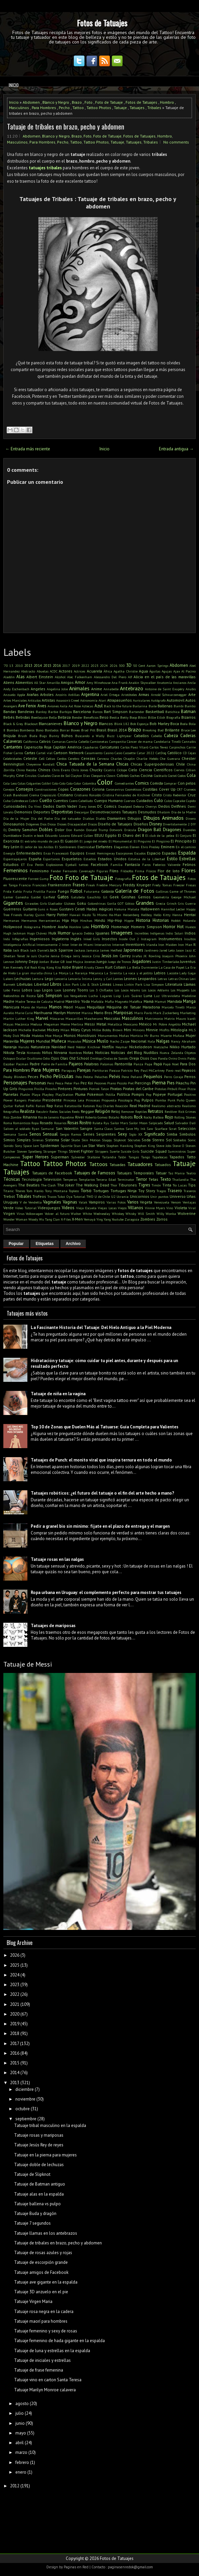 The height and width of the screenshot is (2576, 199). What do you see at coordinates (75, 730) in the screenshot?
I see `Boxeo` at bounding box center [75, 730].